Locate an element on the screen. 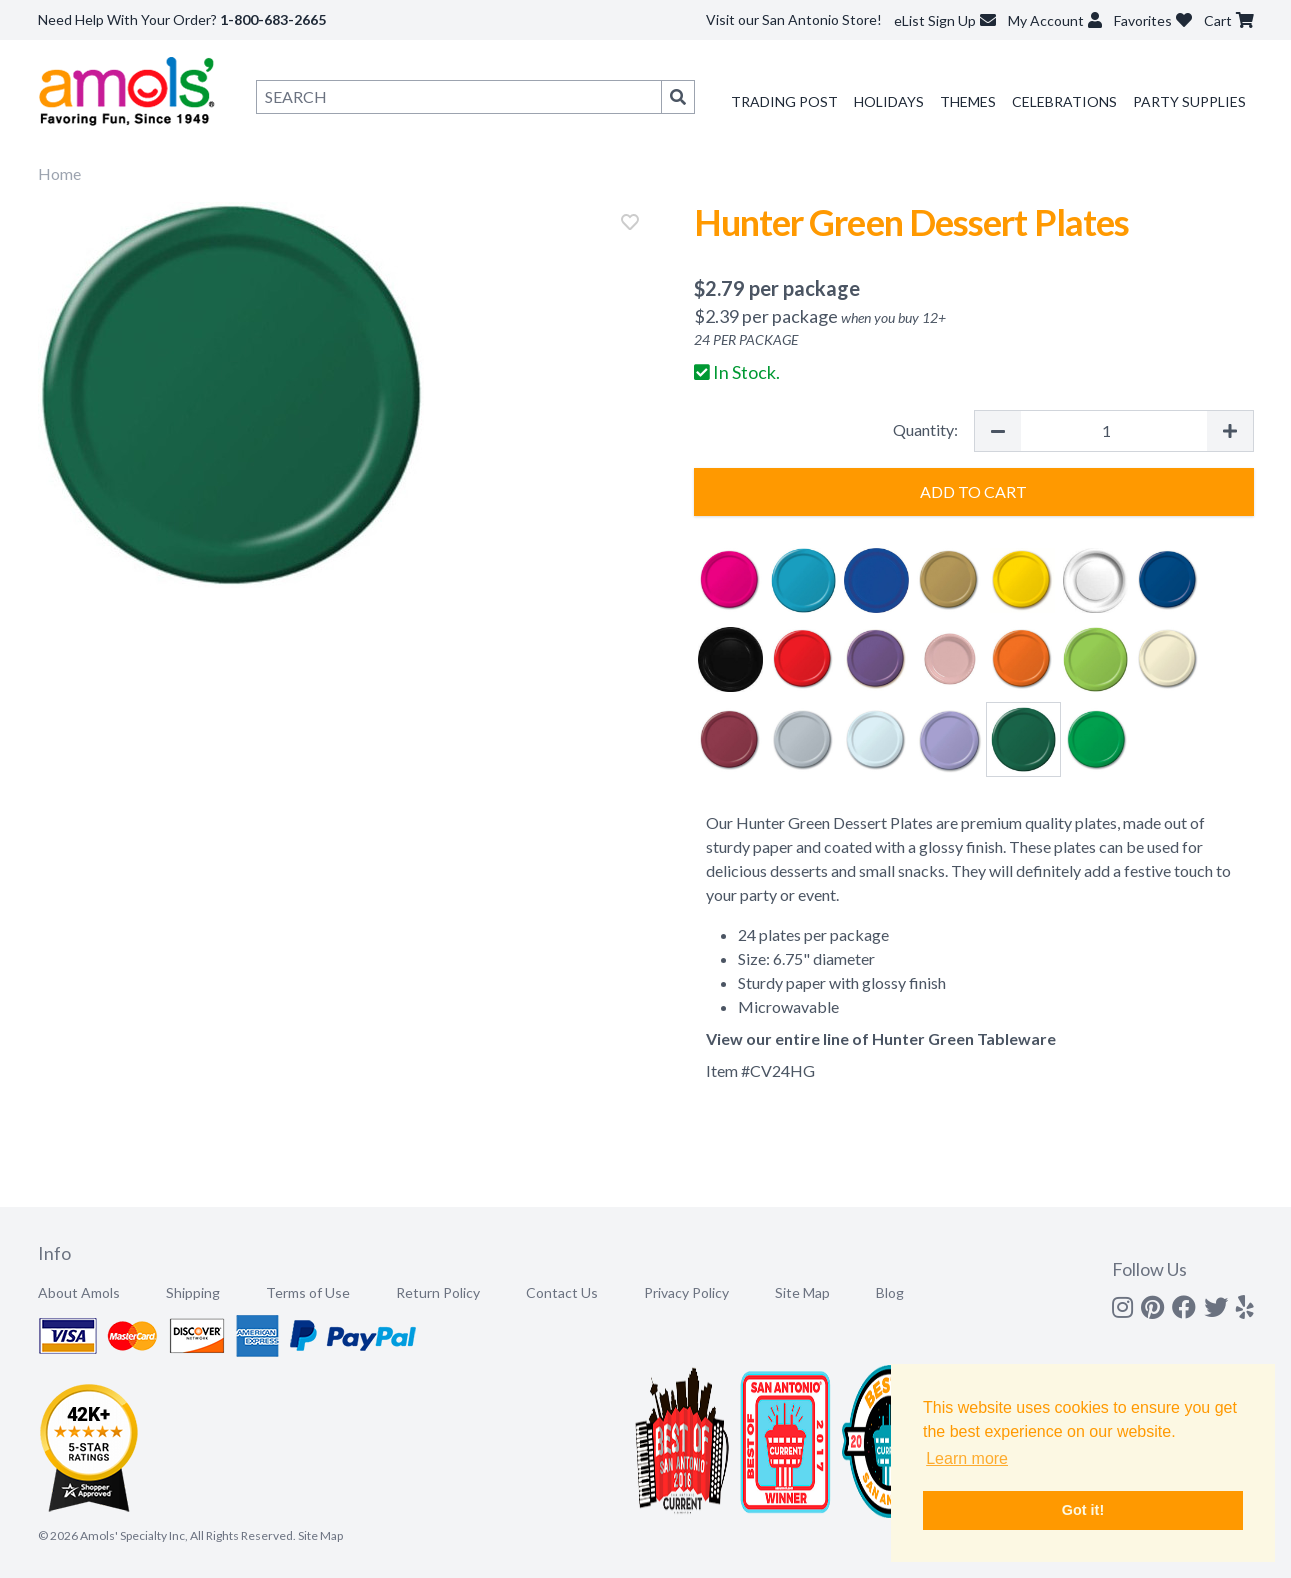 The image size is (1291, 1578). Contact Us is located at coordinates (562, 1292).